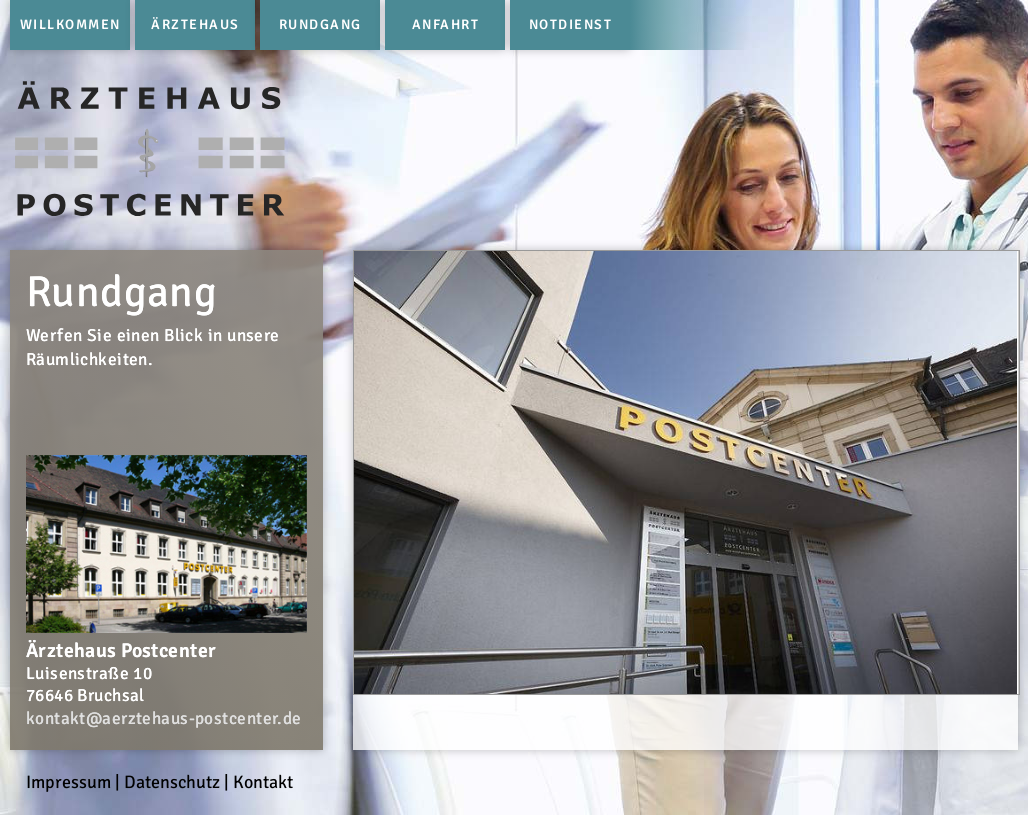  Describe the element at coordinates (68, 782) in the screenshot. I see `Impressum` at that location.